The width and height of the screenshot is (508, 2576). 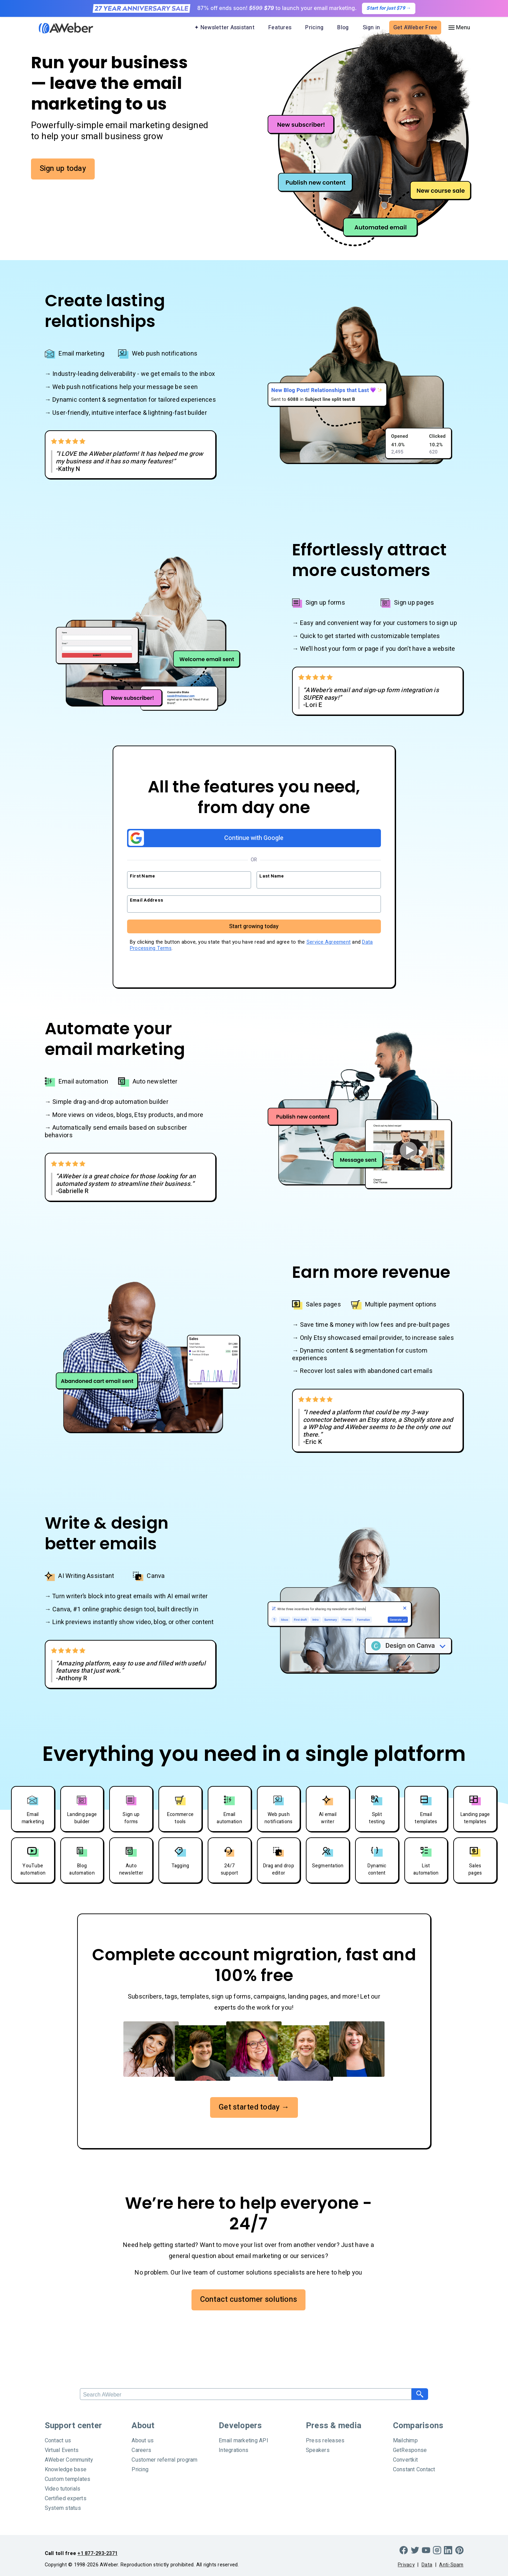 What do you see at coordinates (243, 2440) in the screenshot?
I see `Email marketing API` at bounding box center [243, 2440].